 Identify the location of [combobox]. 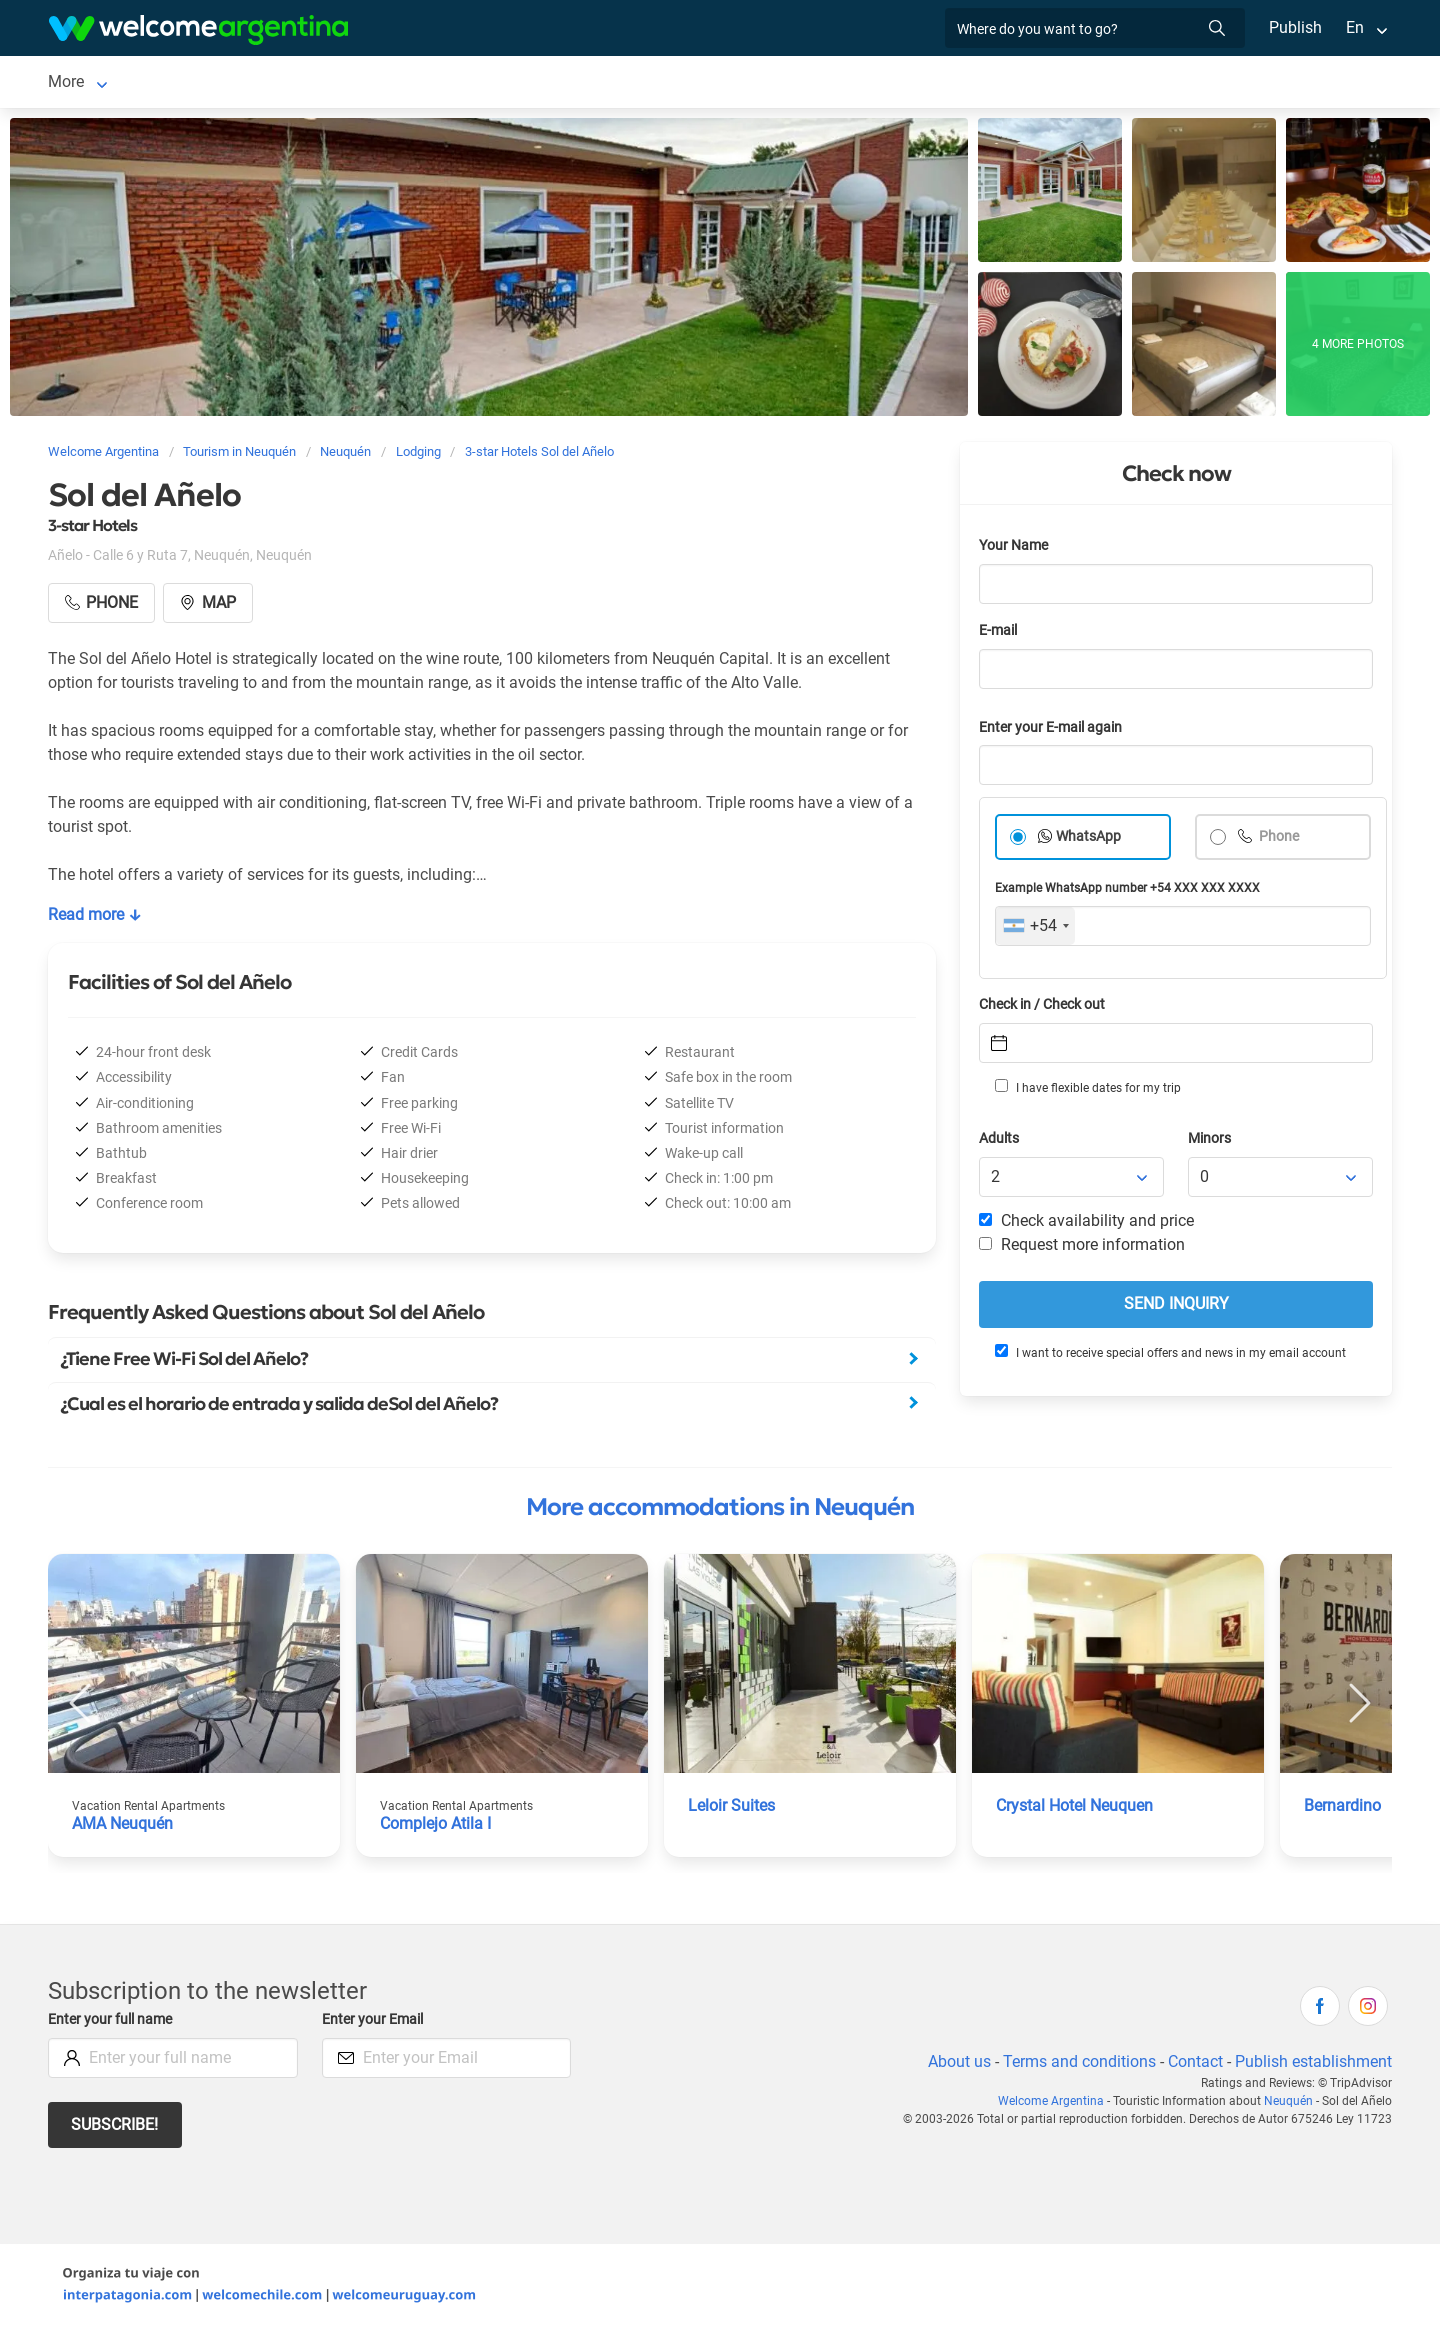
(1035, 930).